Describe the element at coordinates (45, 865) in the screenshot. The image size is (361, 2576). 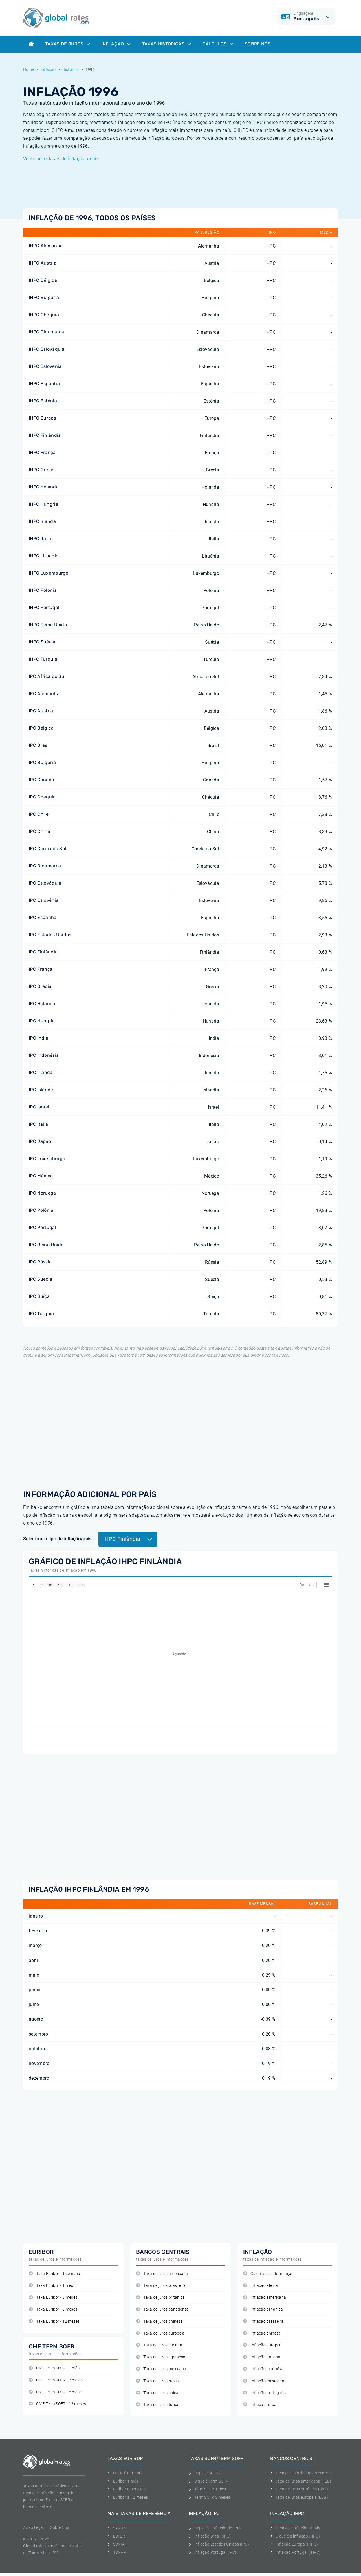
I see `IPC Dinamarca` at that location.